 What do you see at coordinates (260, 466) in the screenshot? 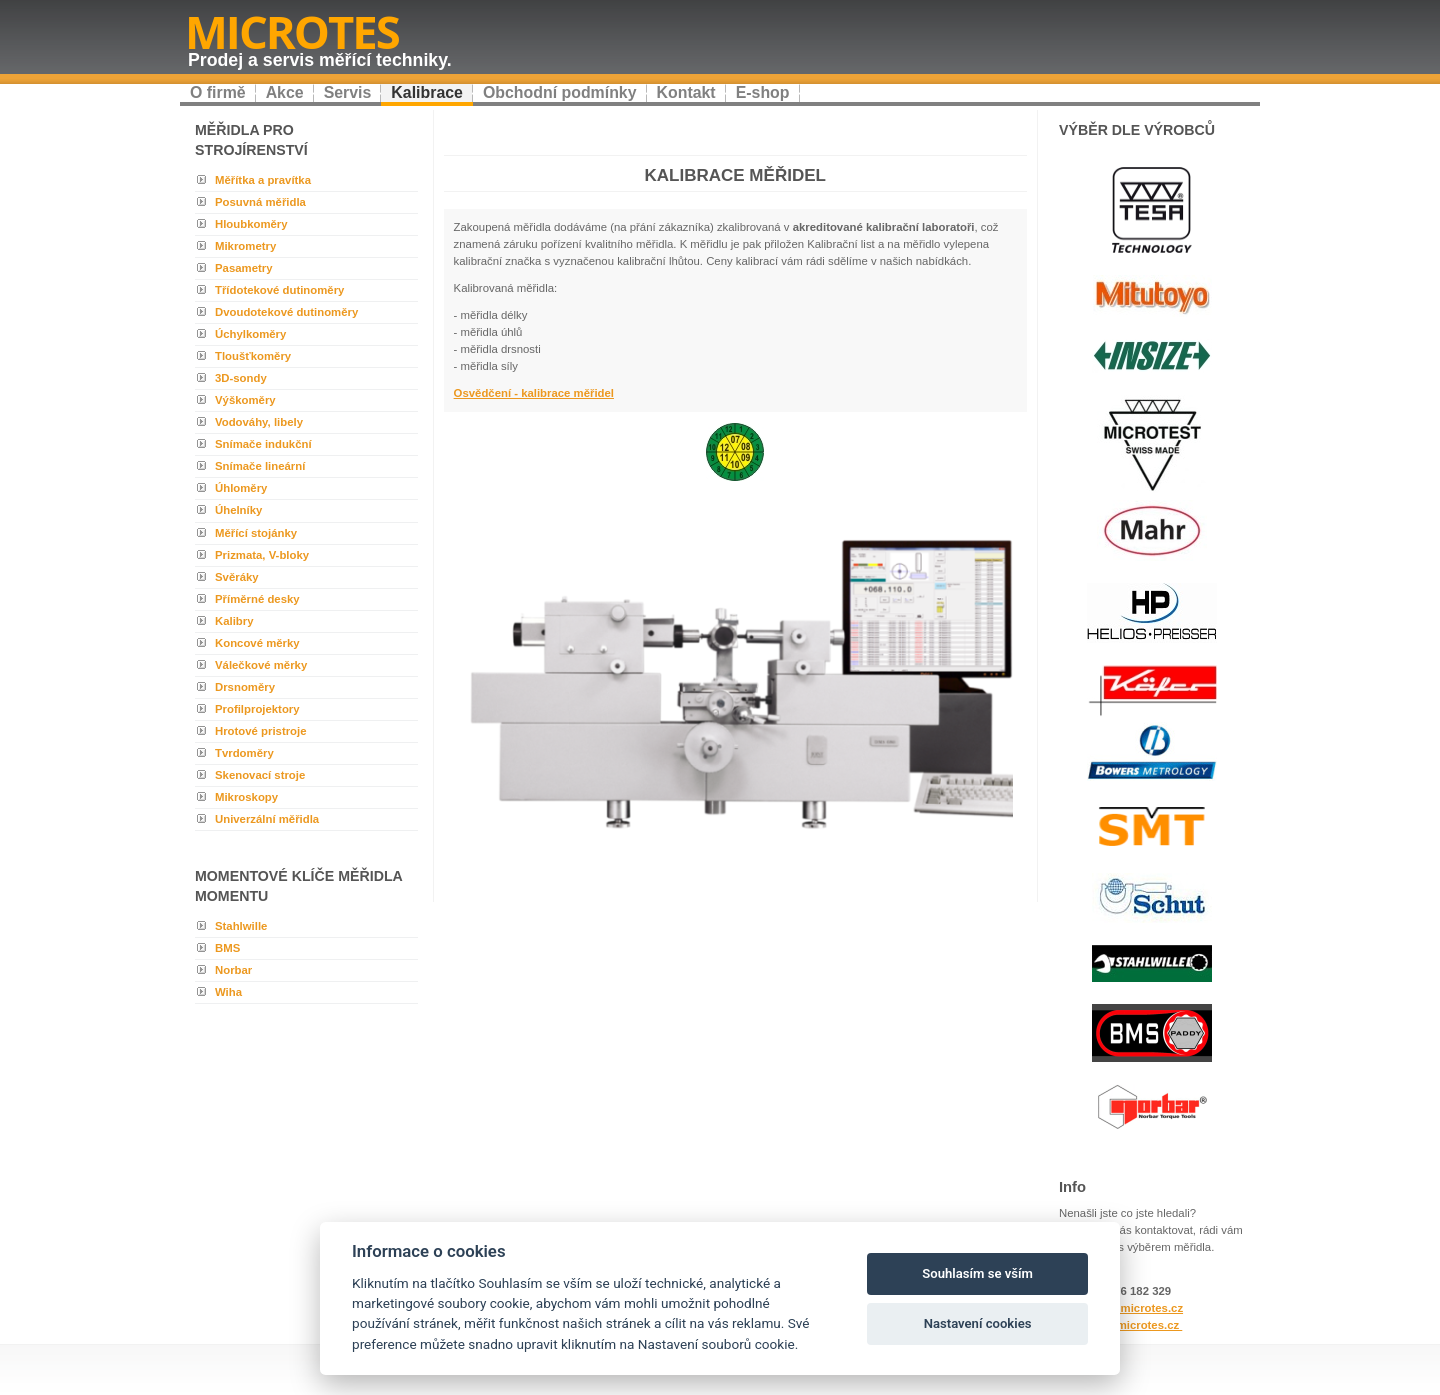
I see `Snímače lineární` at bounding box center [260, 466].